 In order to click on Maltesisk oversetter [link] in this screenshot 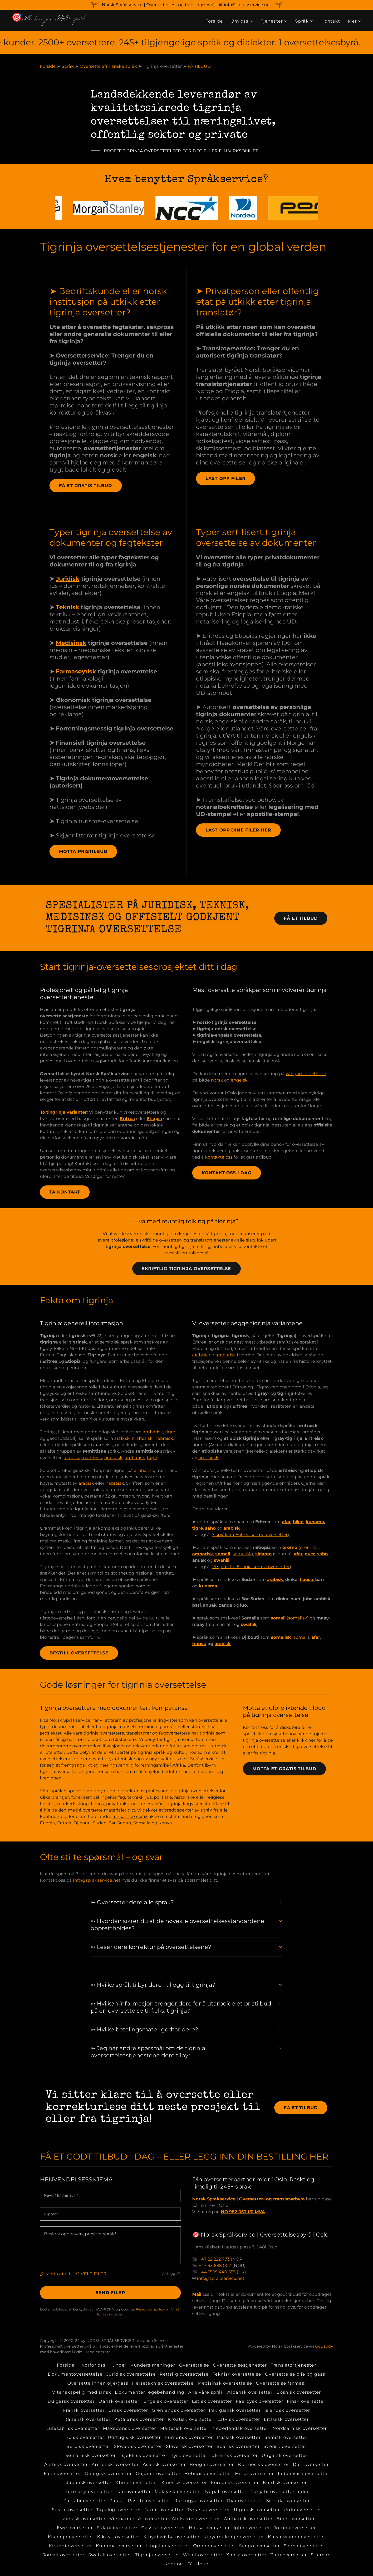, I will do `click(184, 2428)`.